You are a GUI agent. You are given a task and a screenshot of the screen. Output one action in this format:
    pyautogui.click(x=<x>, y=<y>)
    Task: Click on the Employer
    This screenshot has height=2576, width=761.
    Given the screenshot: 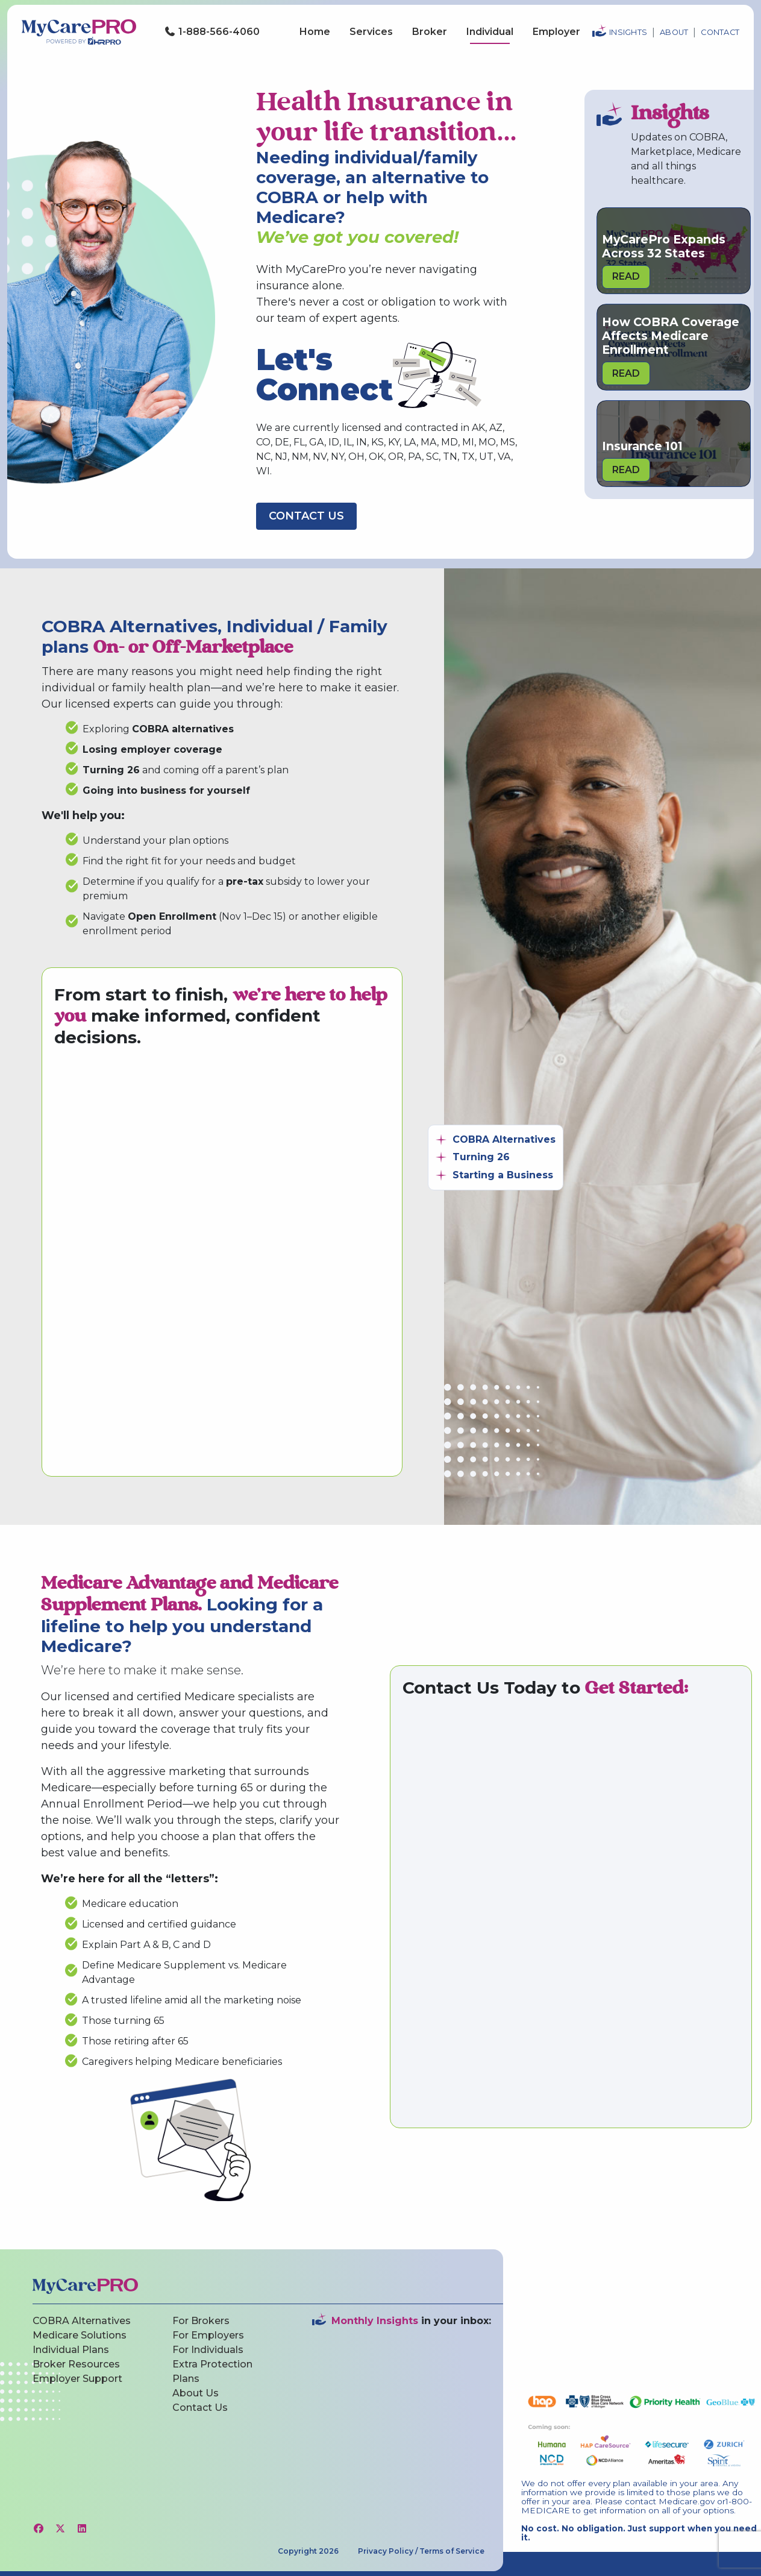 What is the action you would take?
    pyautogui.click(x=556, y=31)
    